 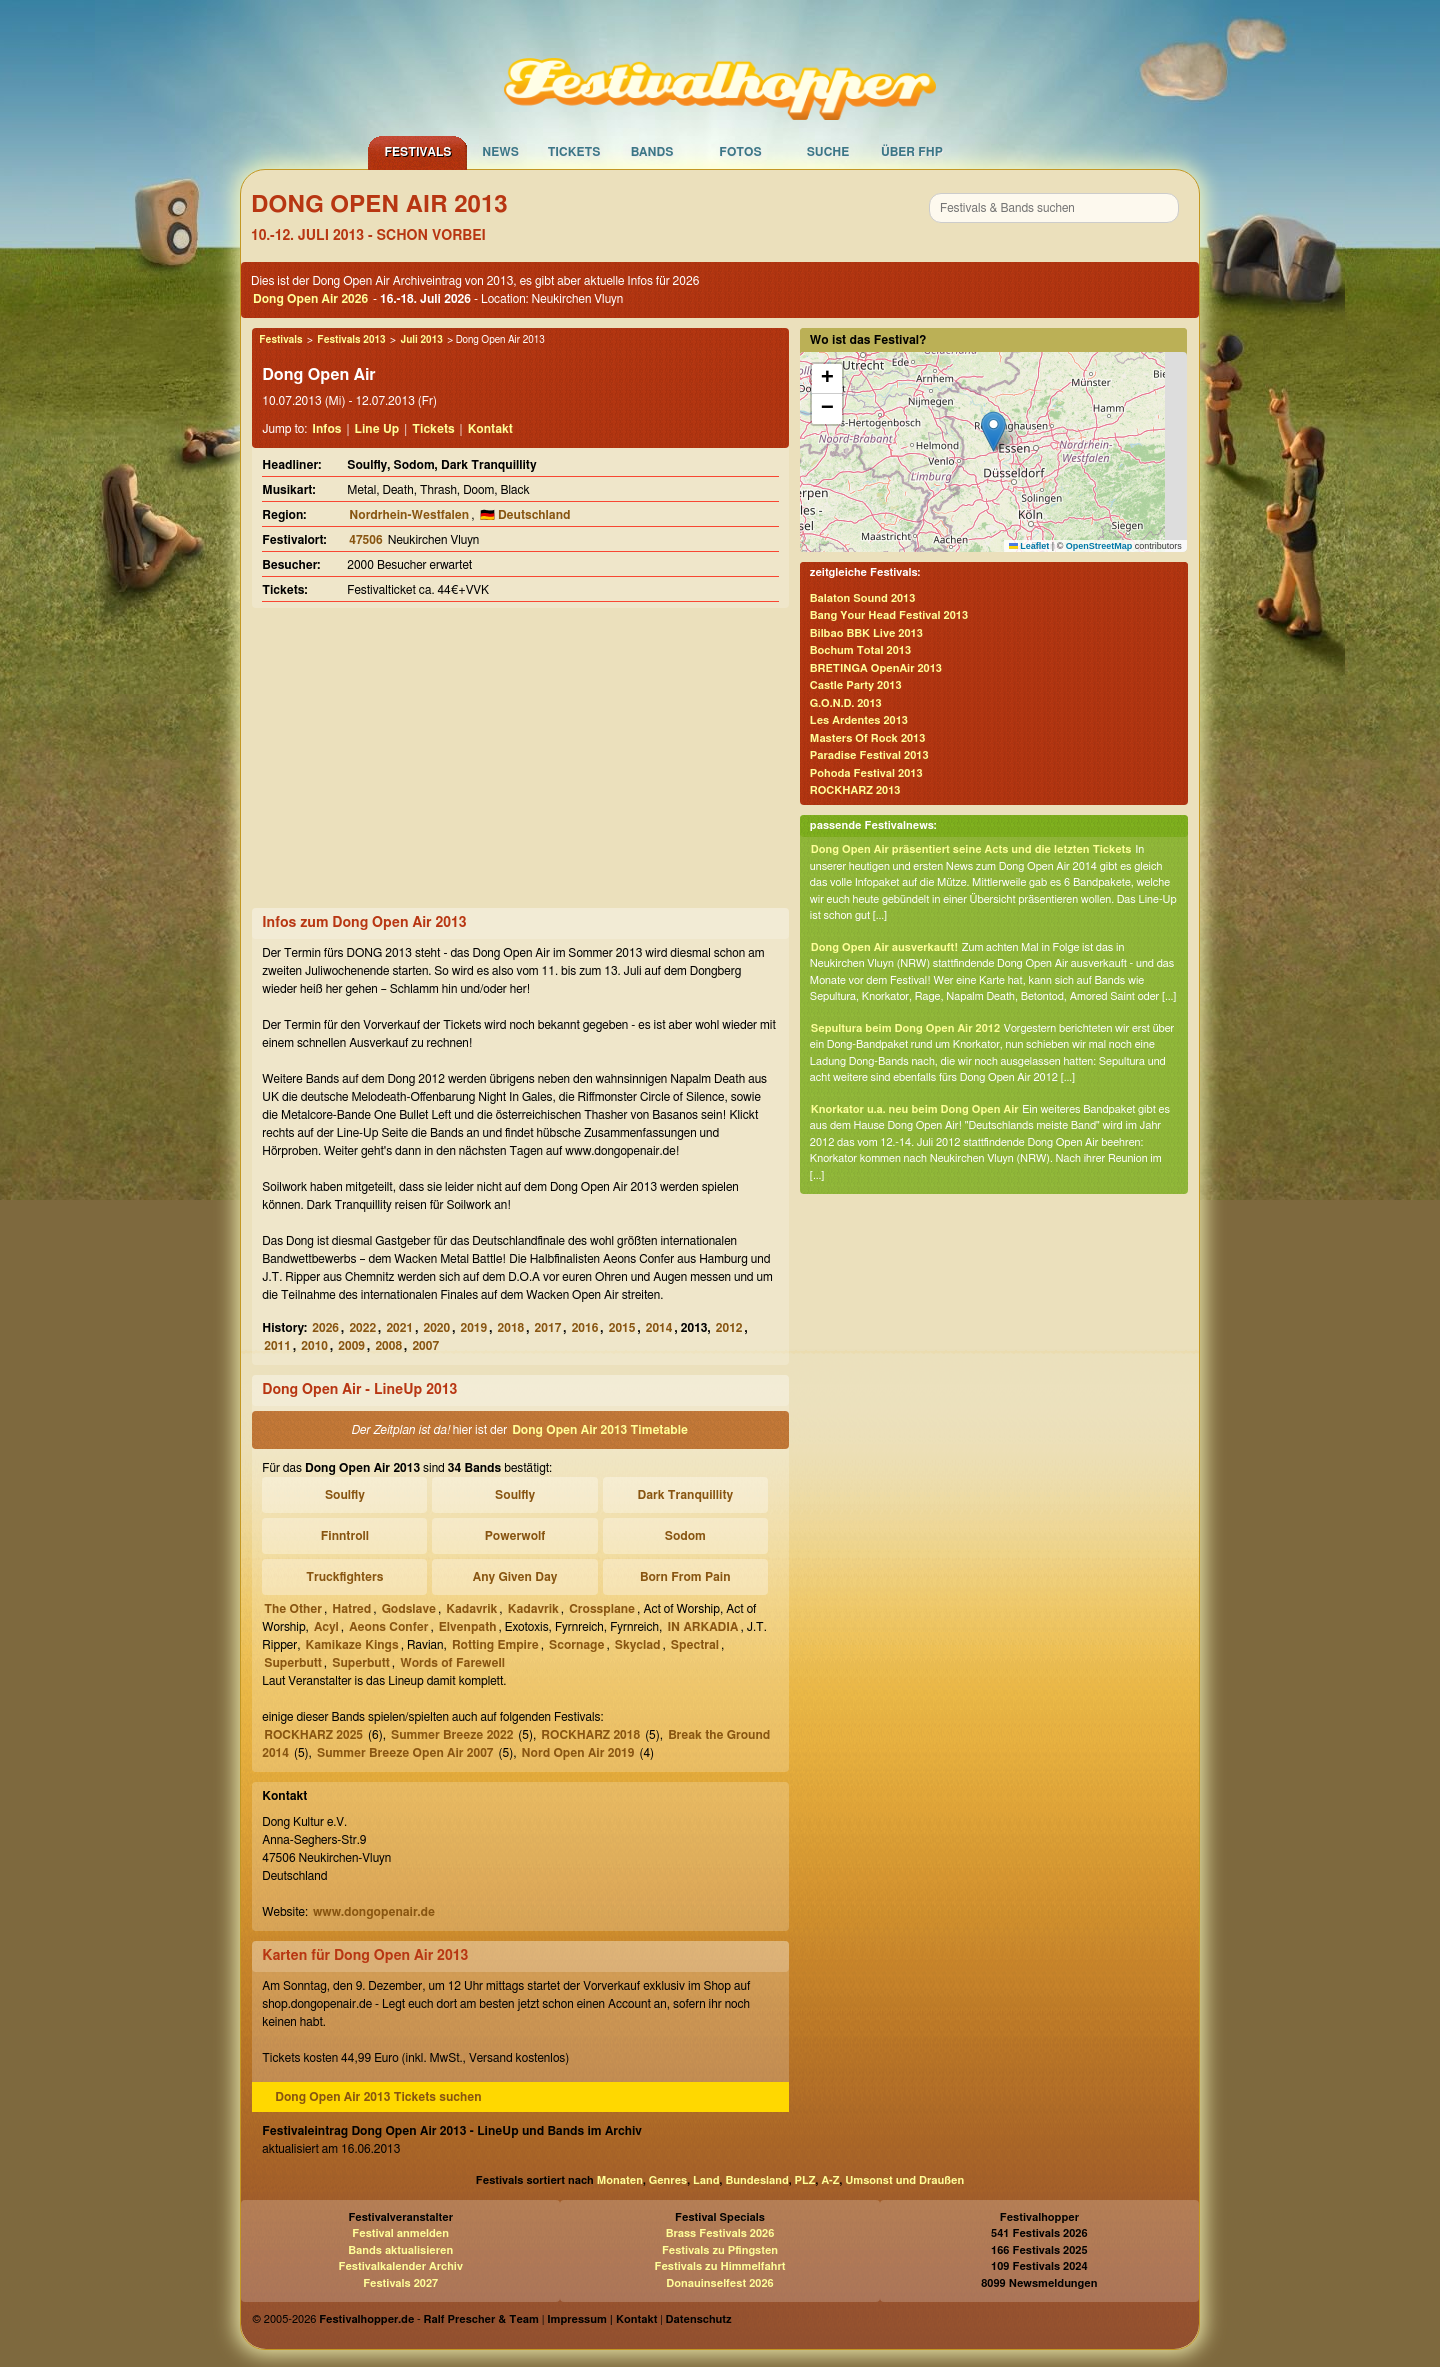 What do you see at coordinates (405, 1753) in the screenshot?
I see `Summer Breeze Open Air 2007` at bounding box center [405, 1753].